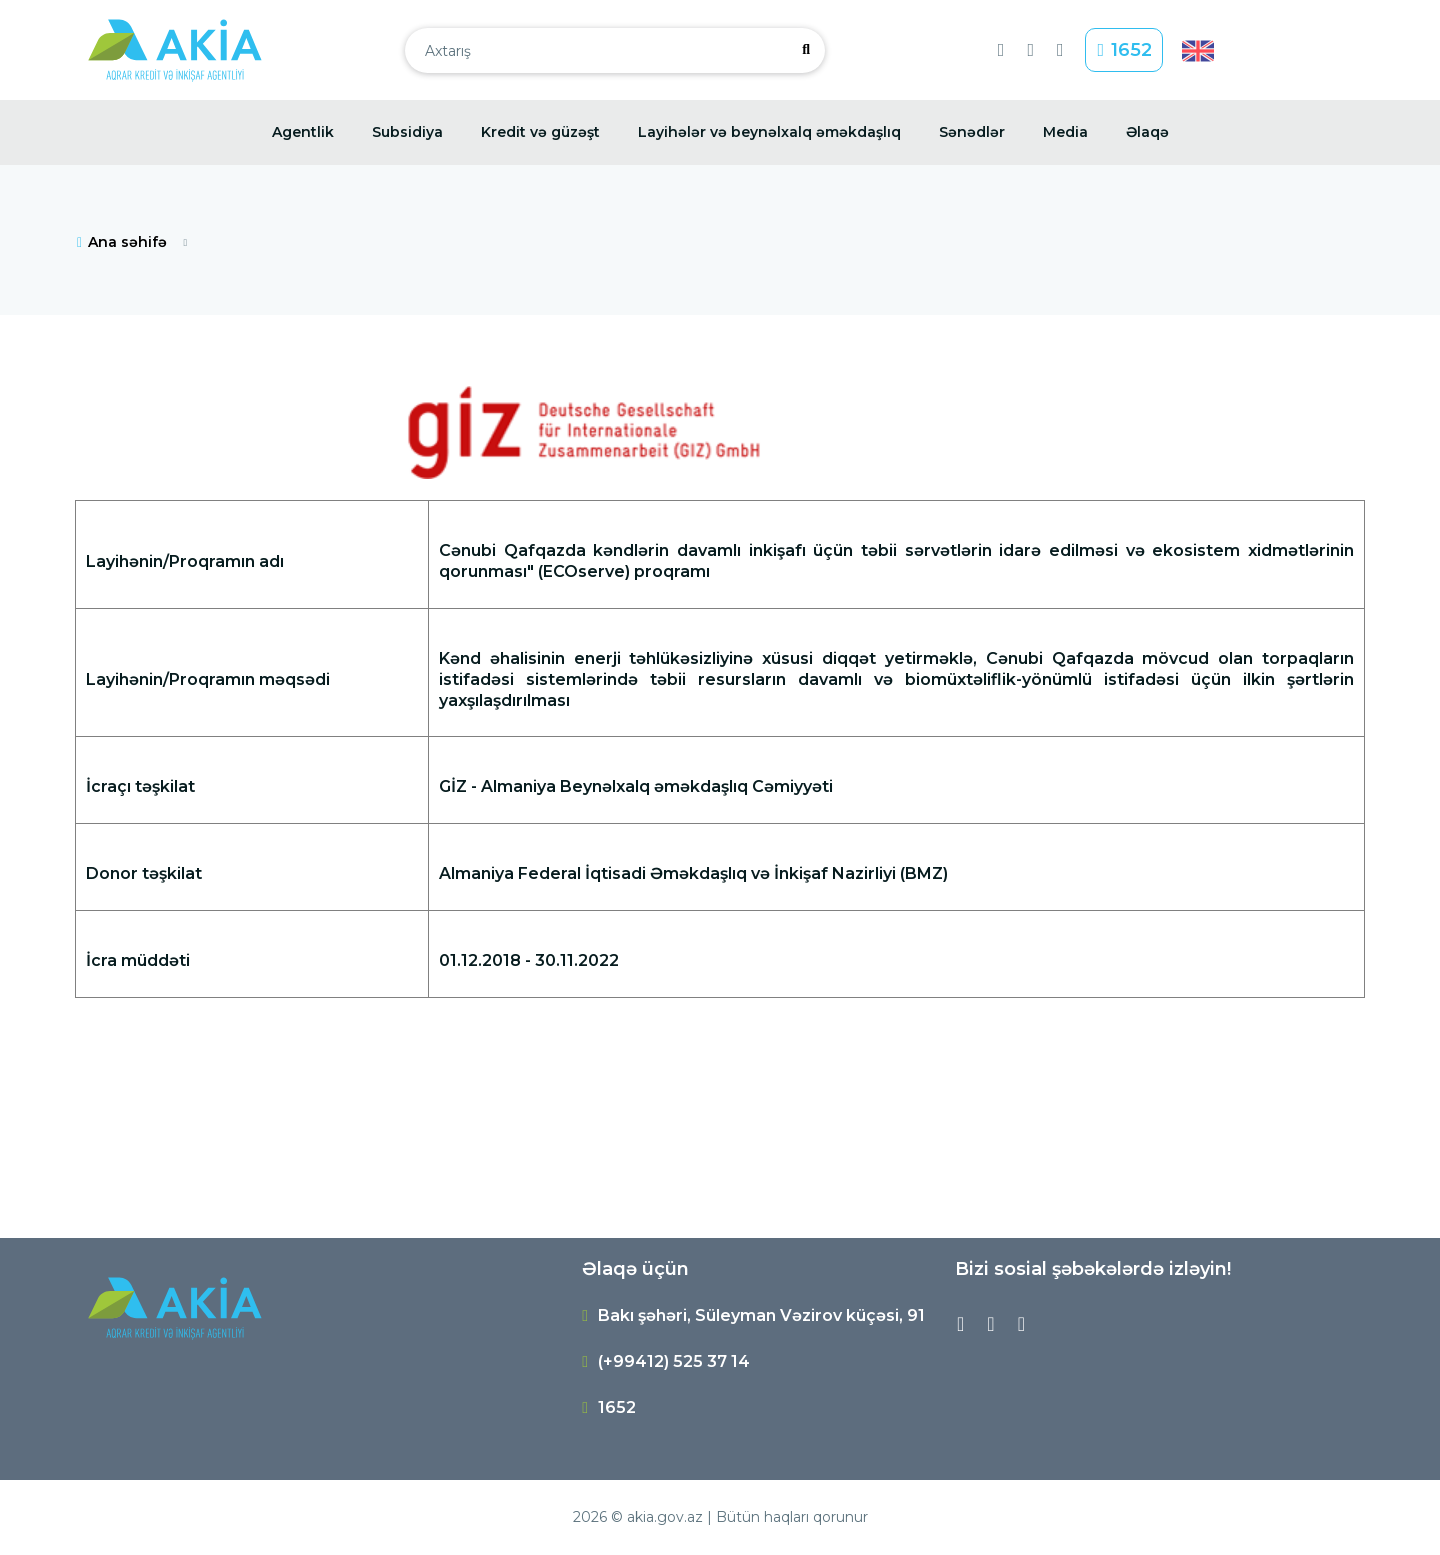  Describe the element at coordinates (1147, 132) in the screenshot. I see `Əlaqə` at that location.